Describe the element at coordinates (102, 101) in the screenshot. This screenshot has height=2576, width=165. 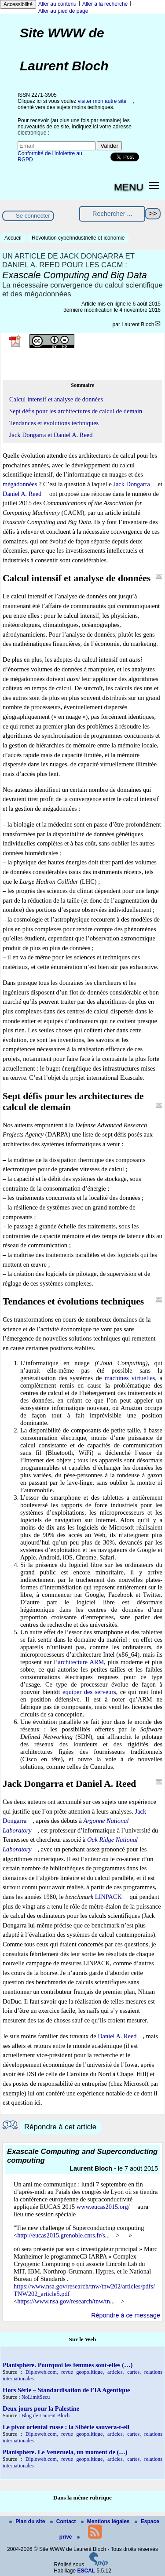
I see `visiter mon autre site` at that location.